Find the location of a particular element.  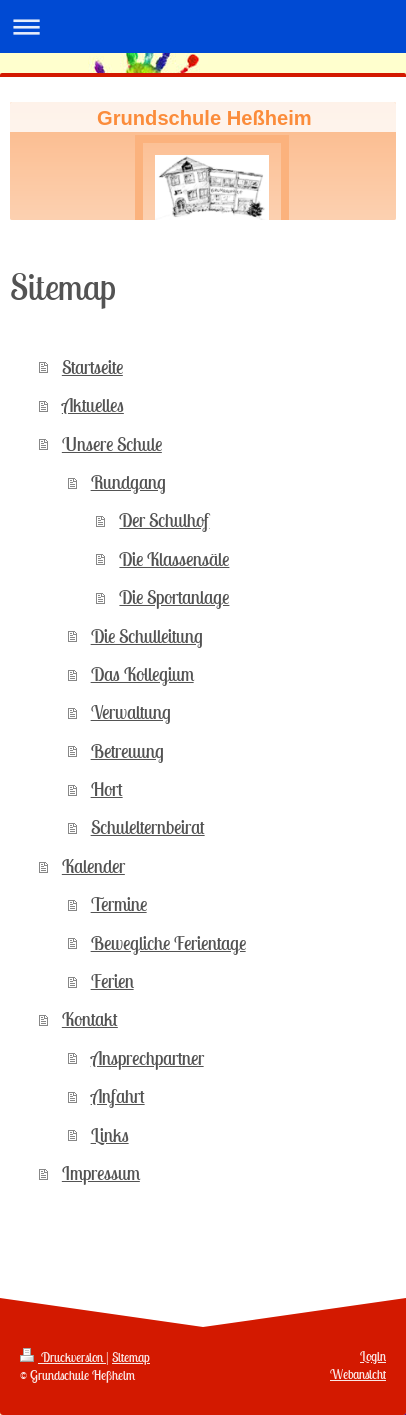

Anfahrt is located at coordinates (118, 1096).